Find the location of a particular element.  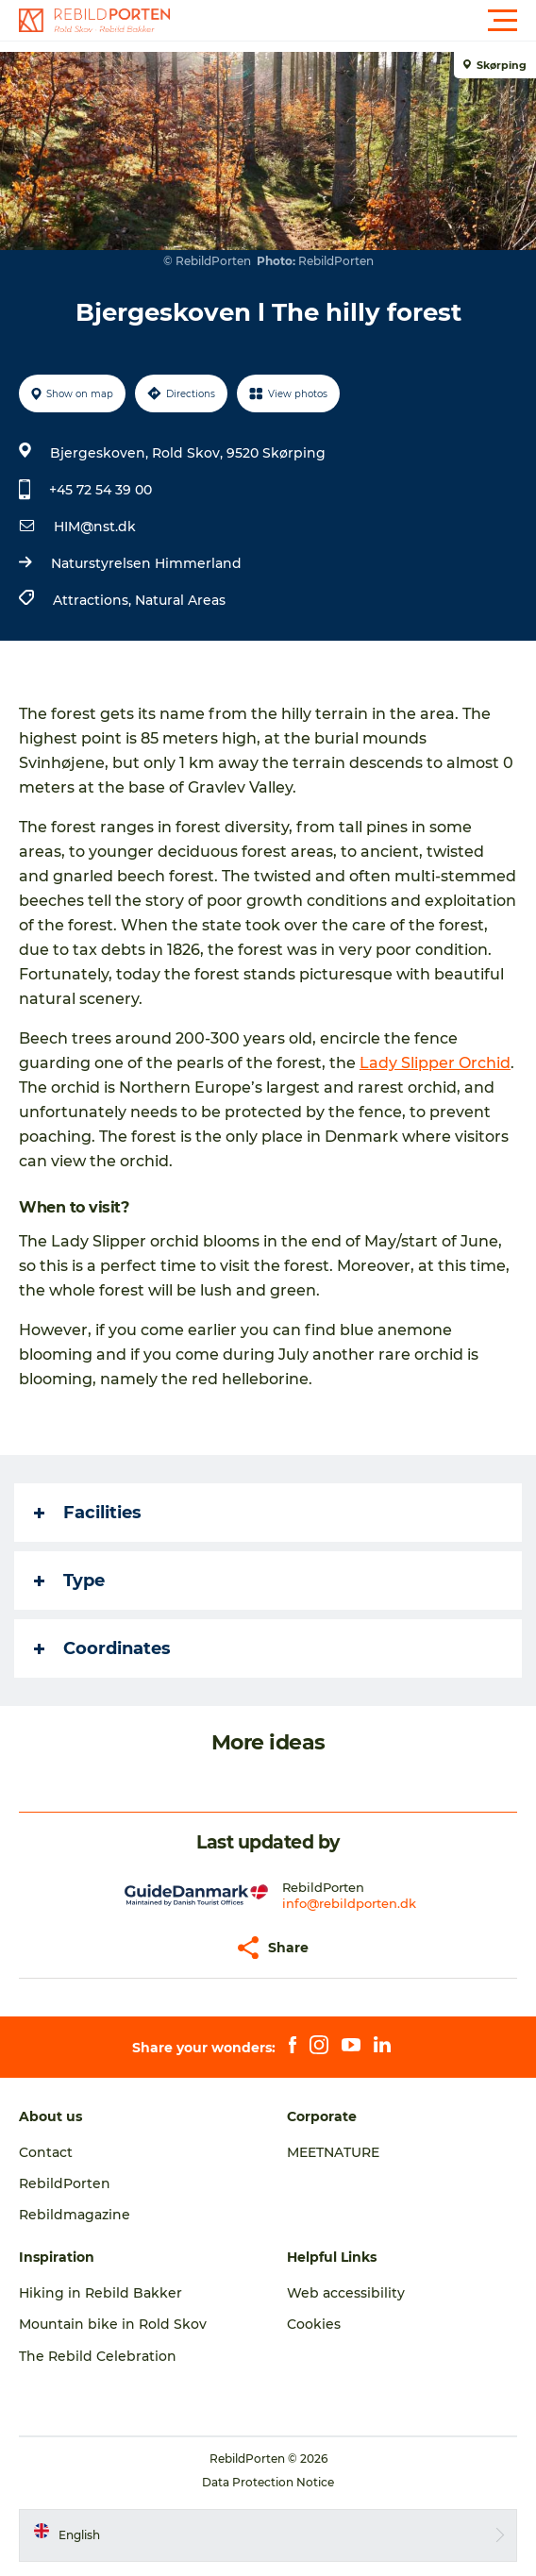

Coordinates is located at coordinates (102, 1648).